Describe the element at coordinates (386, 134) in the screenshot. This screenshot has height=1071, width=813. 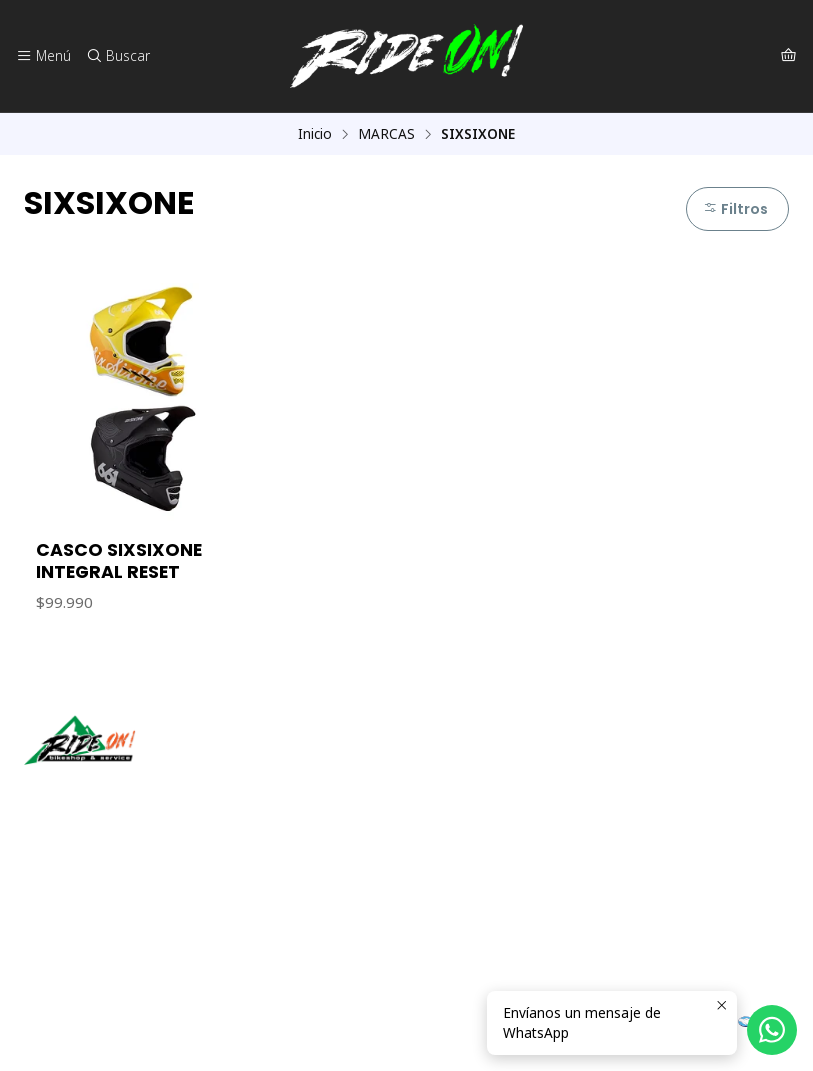
I see `MARCAS` at that location.